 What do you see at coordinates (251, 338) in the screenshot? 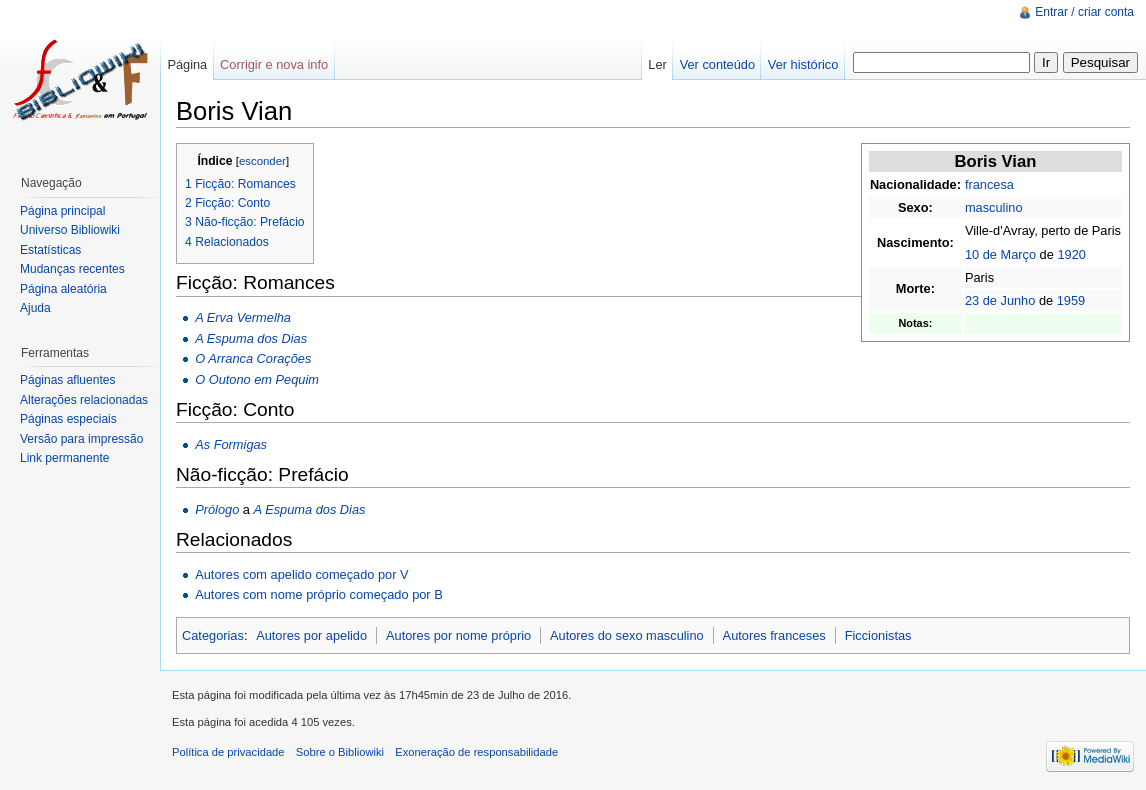
I see `A Espuma dos Dias` at bounding box center [251, 338].